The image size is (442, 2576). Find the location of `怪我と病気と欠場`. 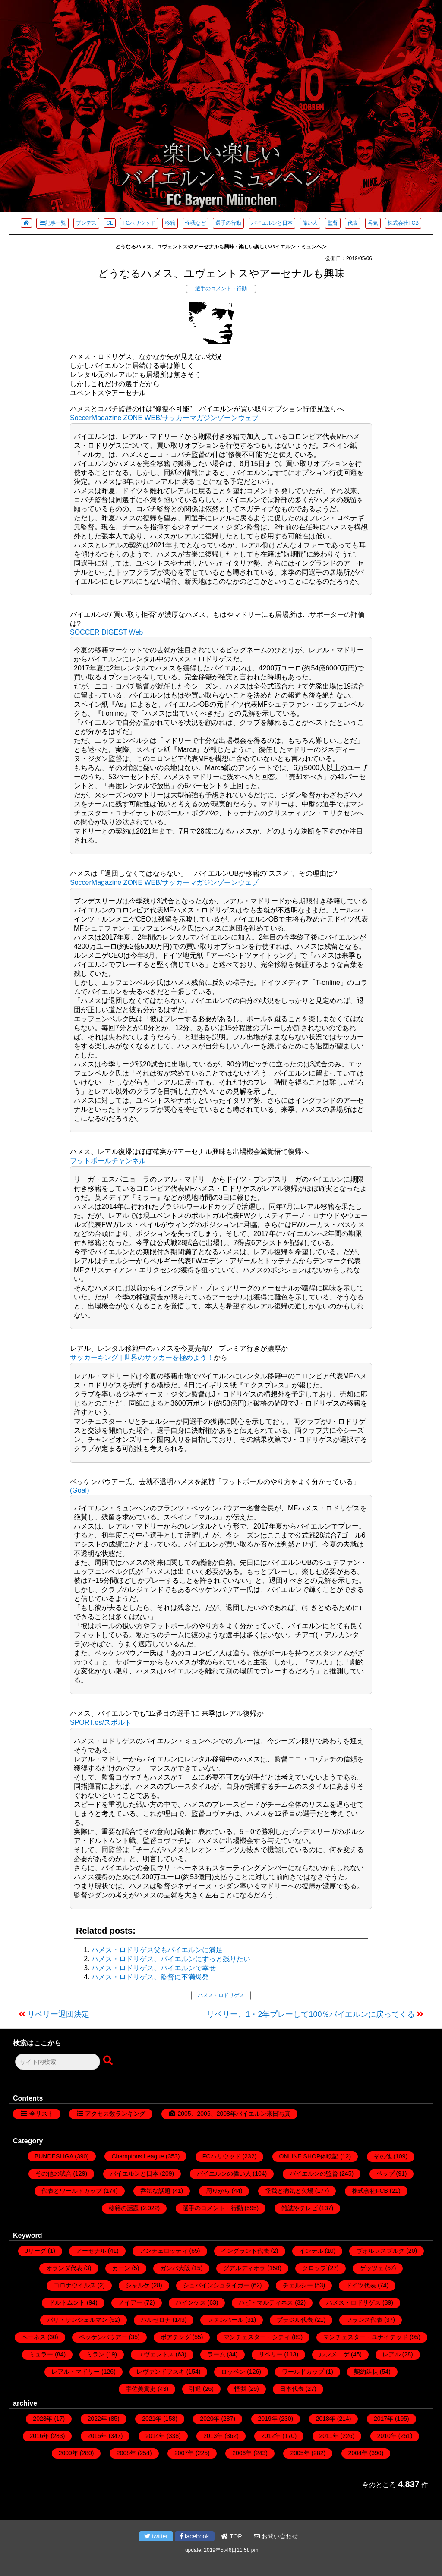

怪我と病気と欠場 is located at coordinates (289, 2190).